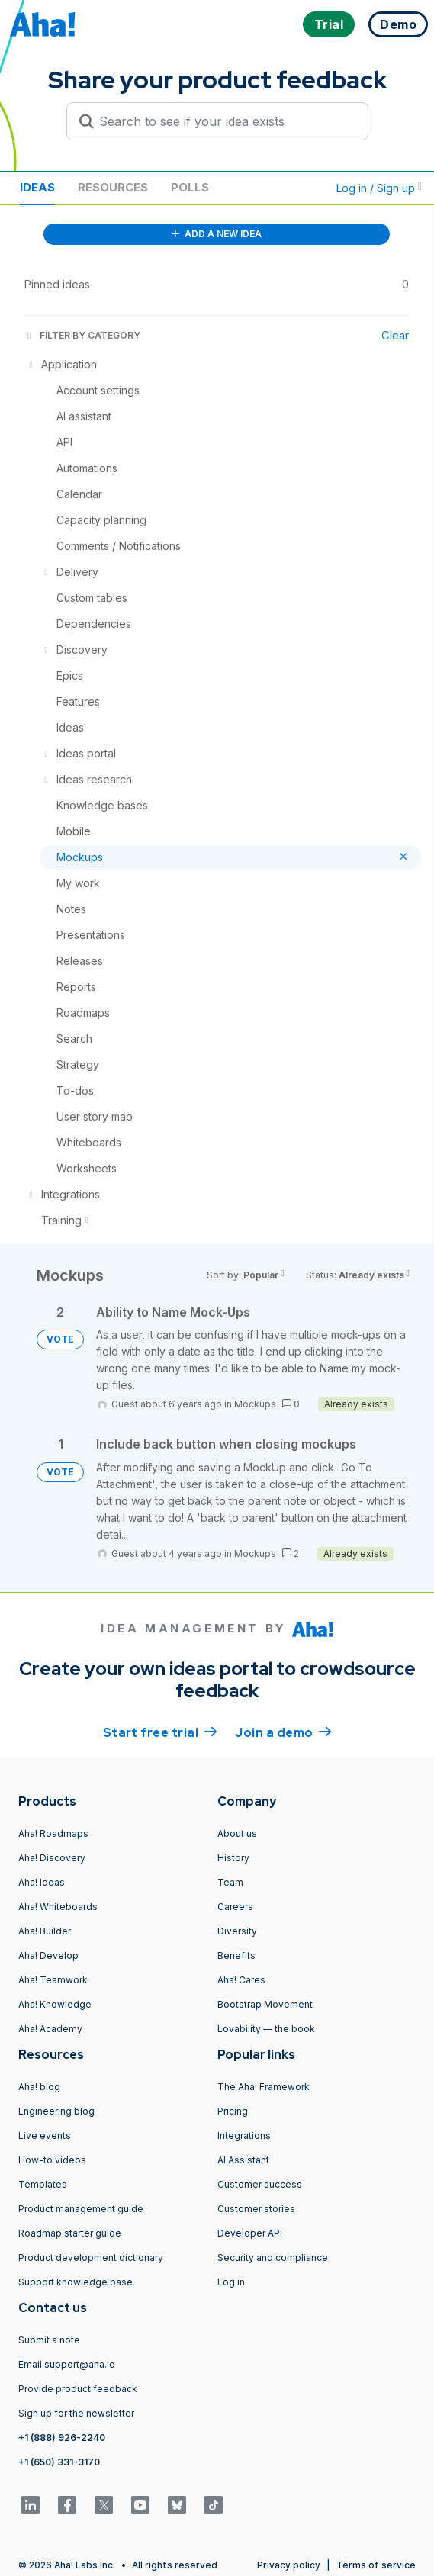 The image size is (434, 2576). Describe the element at coordinates (256, 2208) in the screenshot. I see `Customer stories` at that location.